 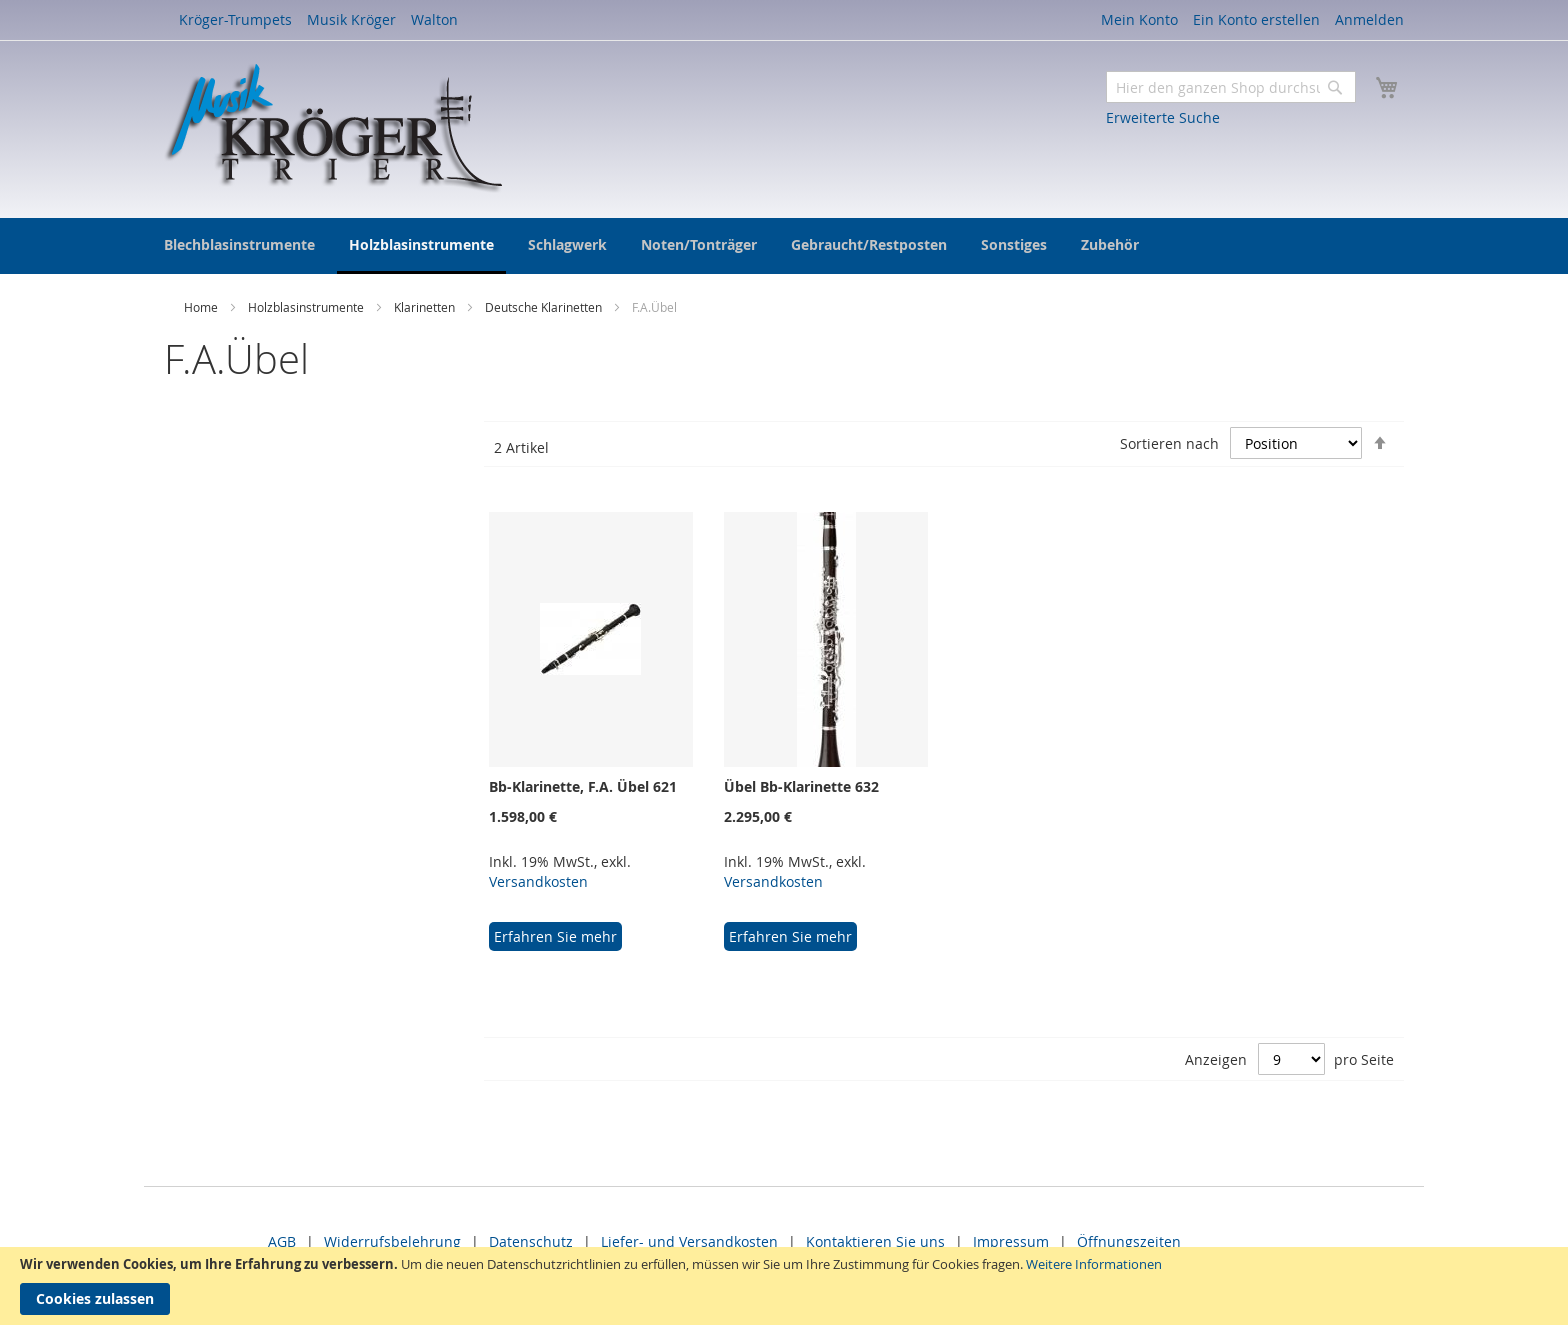 I want to click on Impressum, so click(x=1011, y=1241).